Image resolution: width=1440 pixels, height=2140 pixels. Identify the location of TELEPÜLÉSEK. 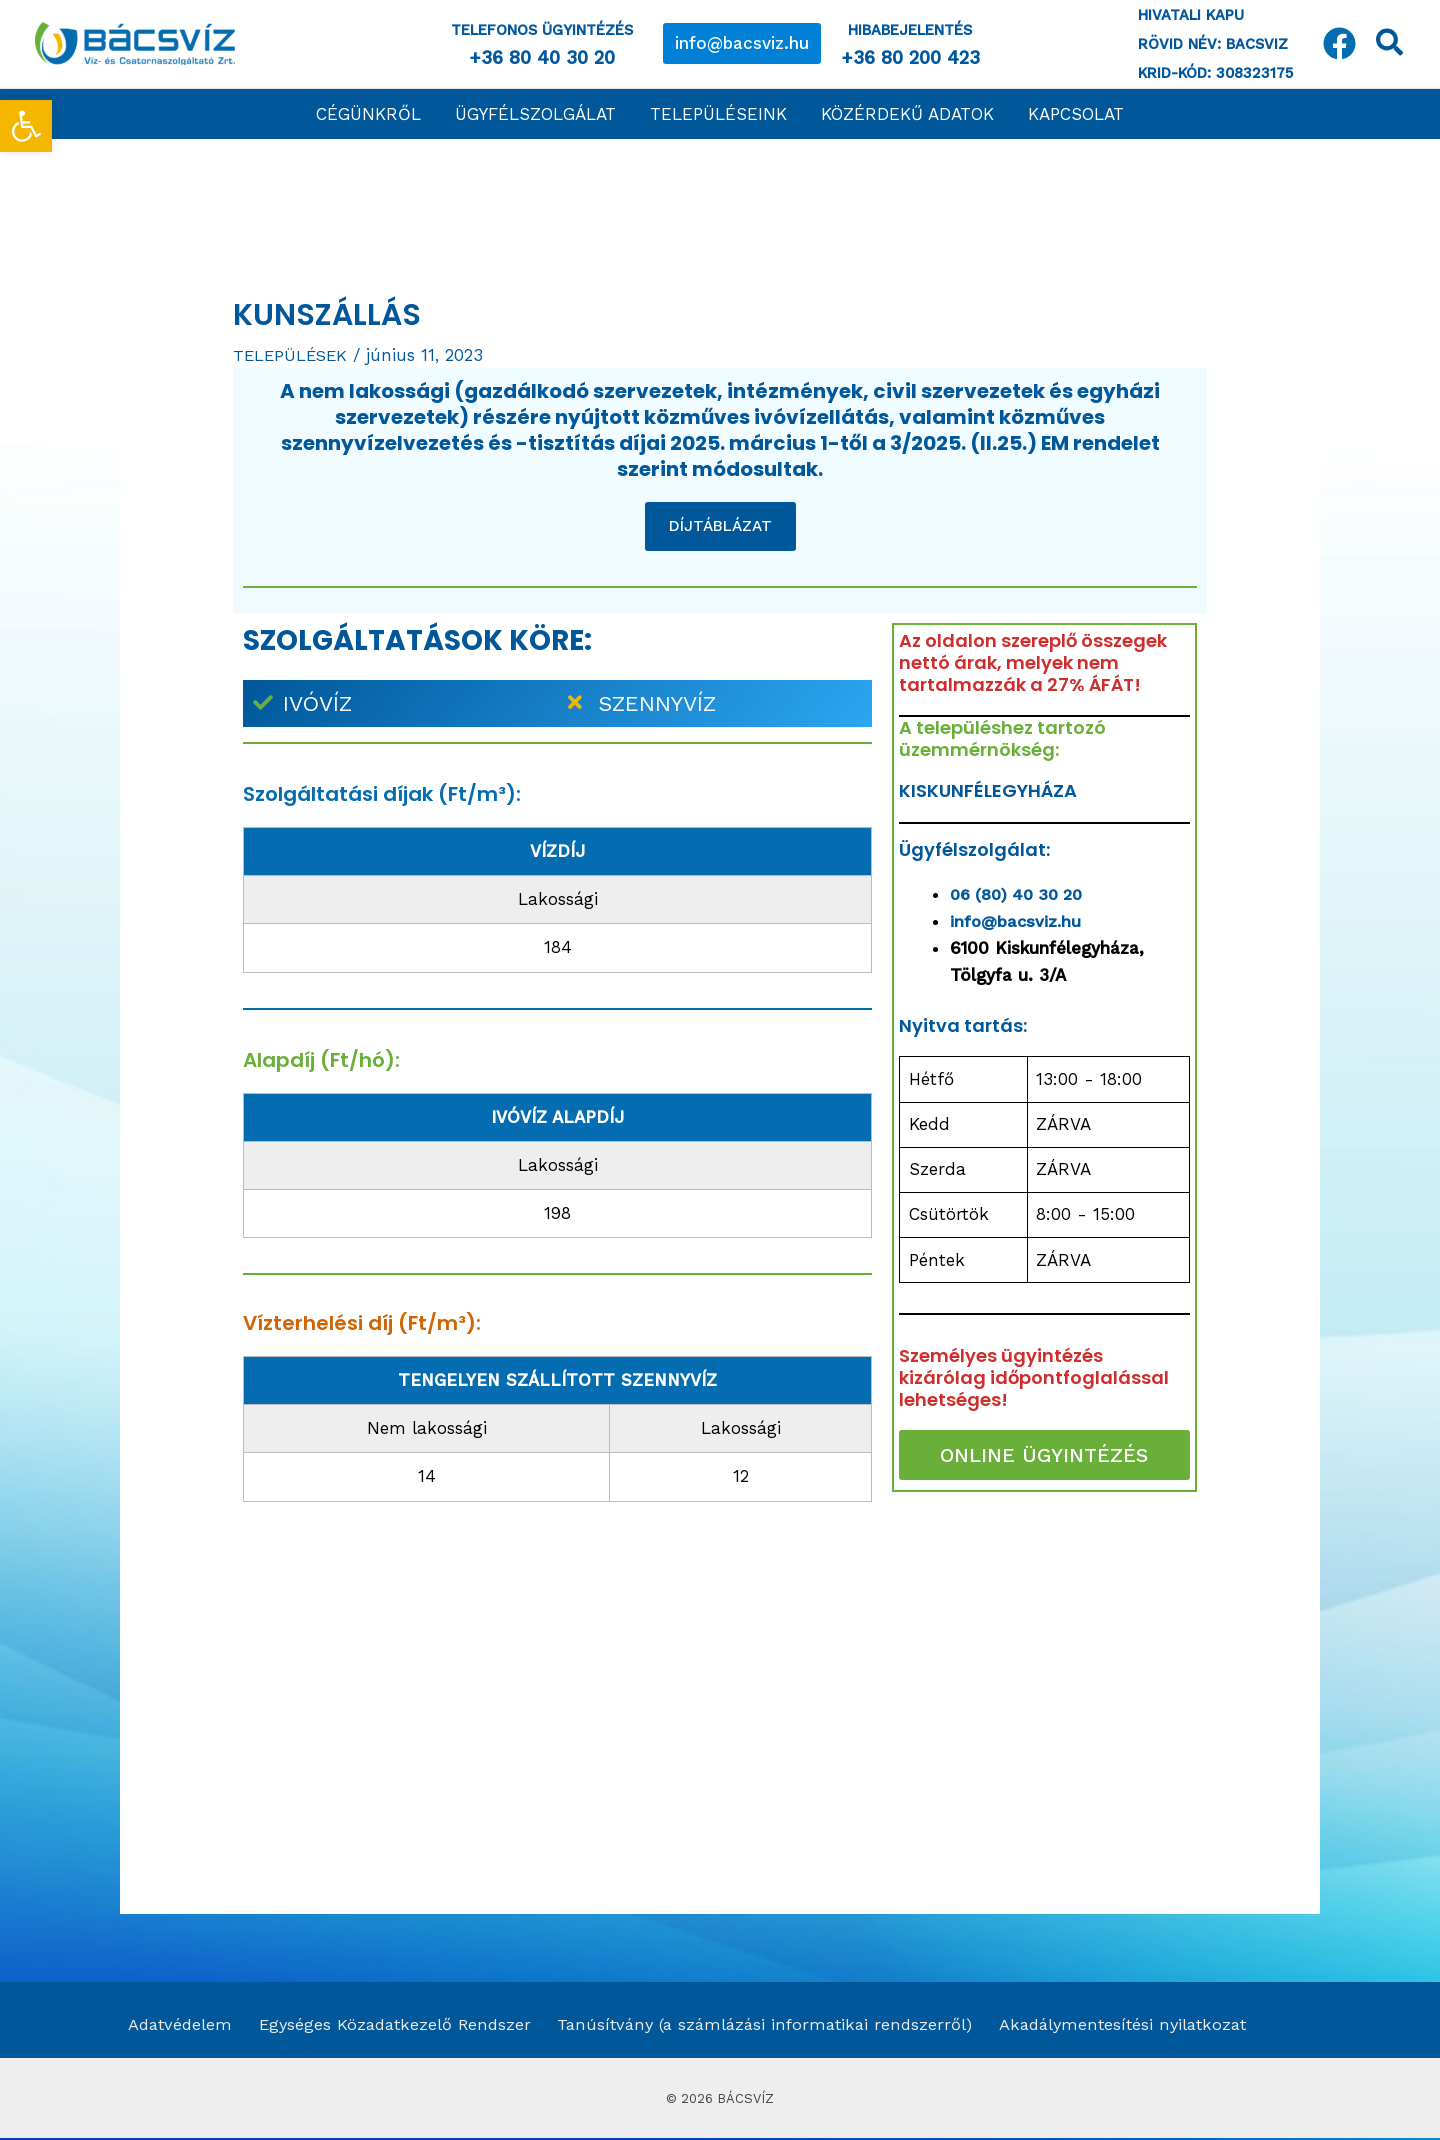
(292, 355).